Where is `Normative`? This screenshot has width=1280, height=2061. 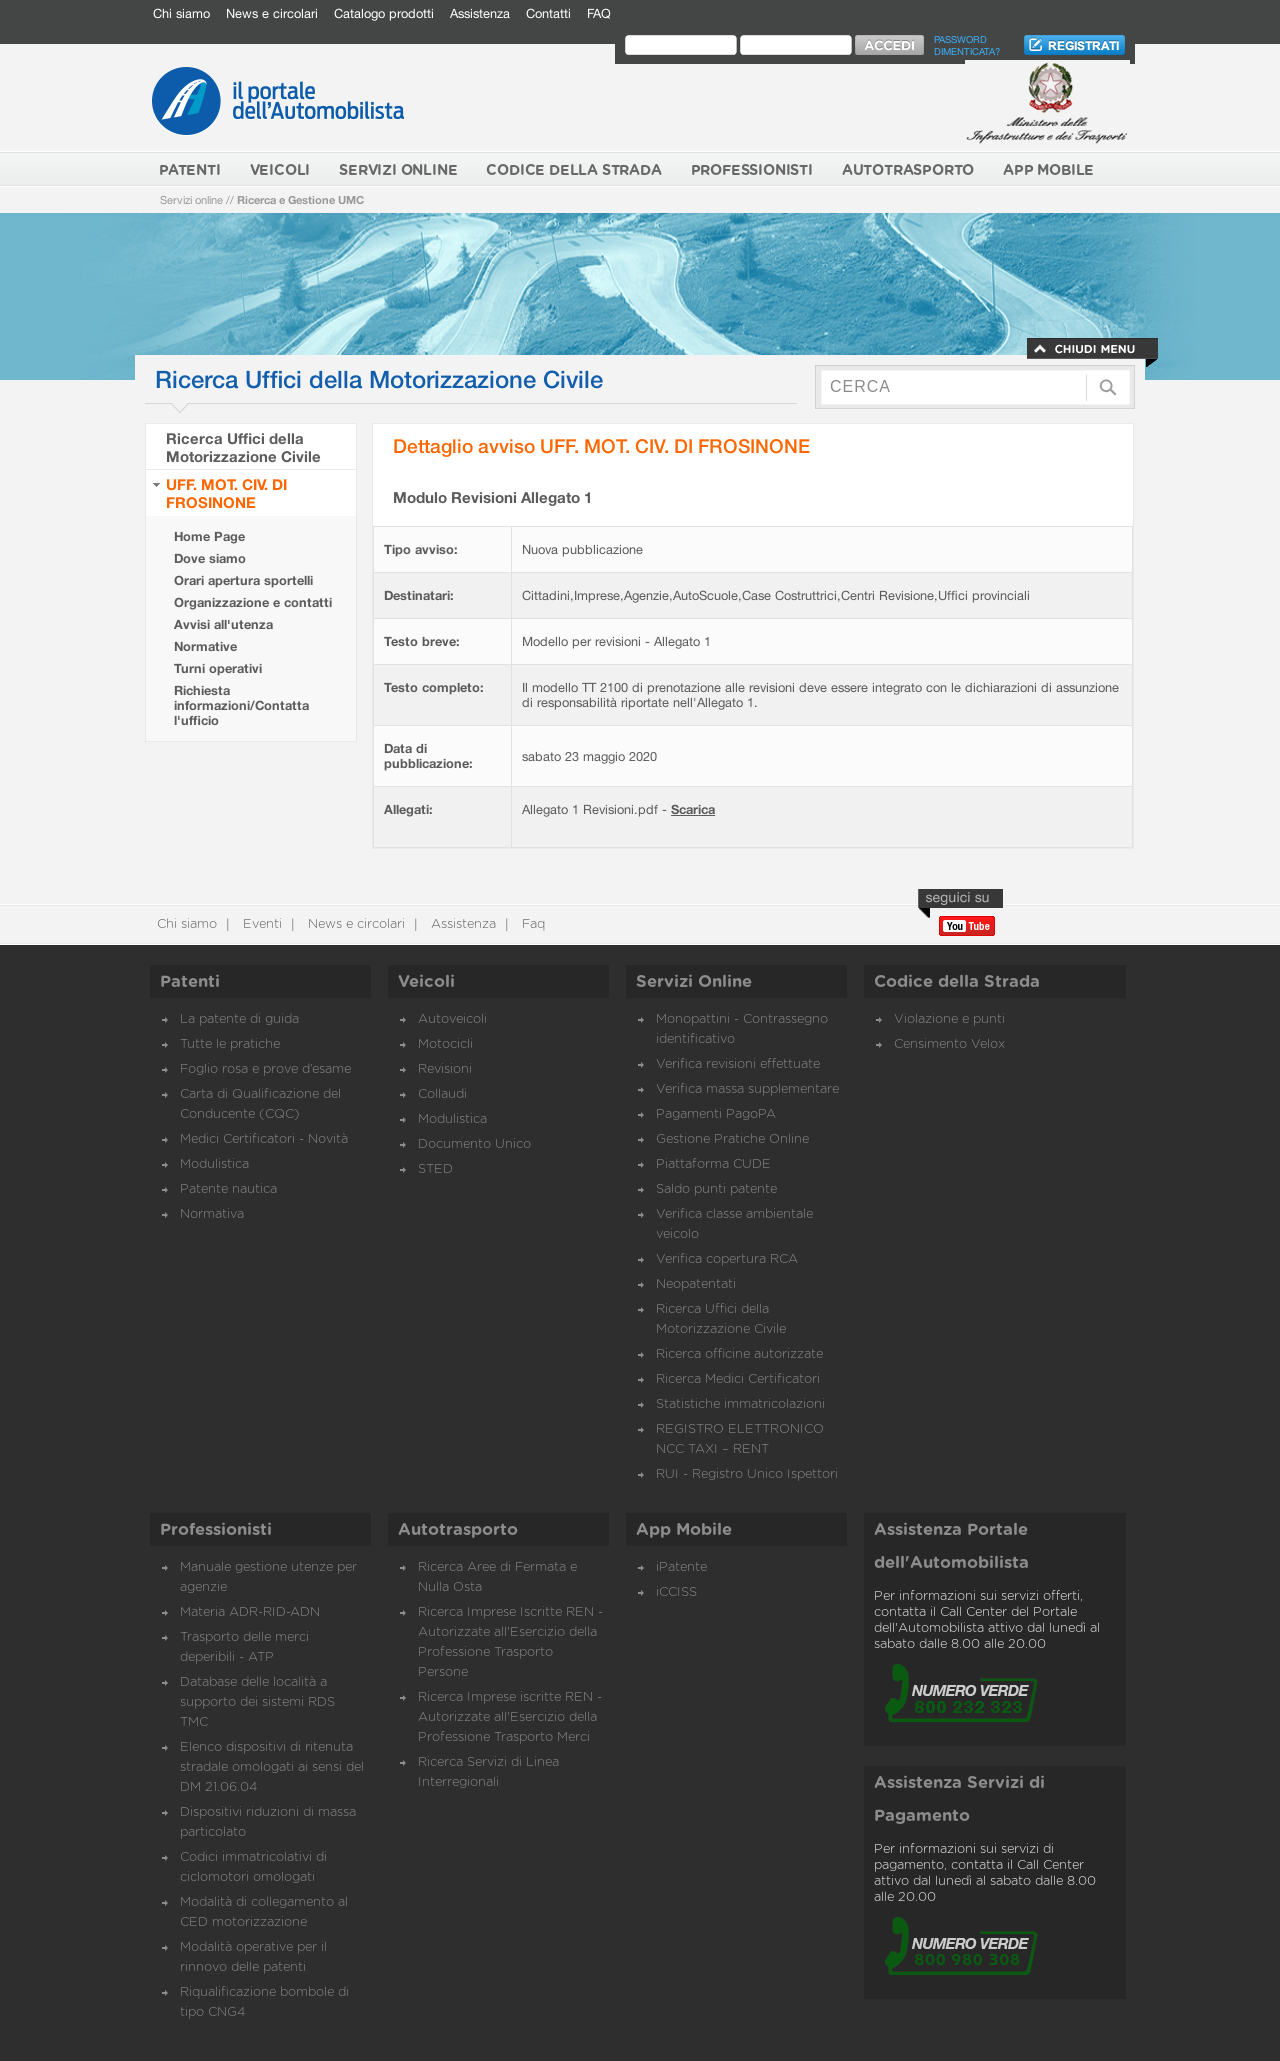 Normative is located at coordinates (205, 646).